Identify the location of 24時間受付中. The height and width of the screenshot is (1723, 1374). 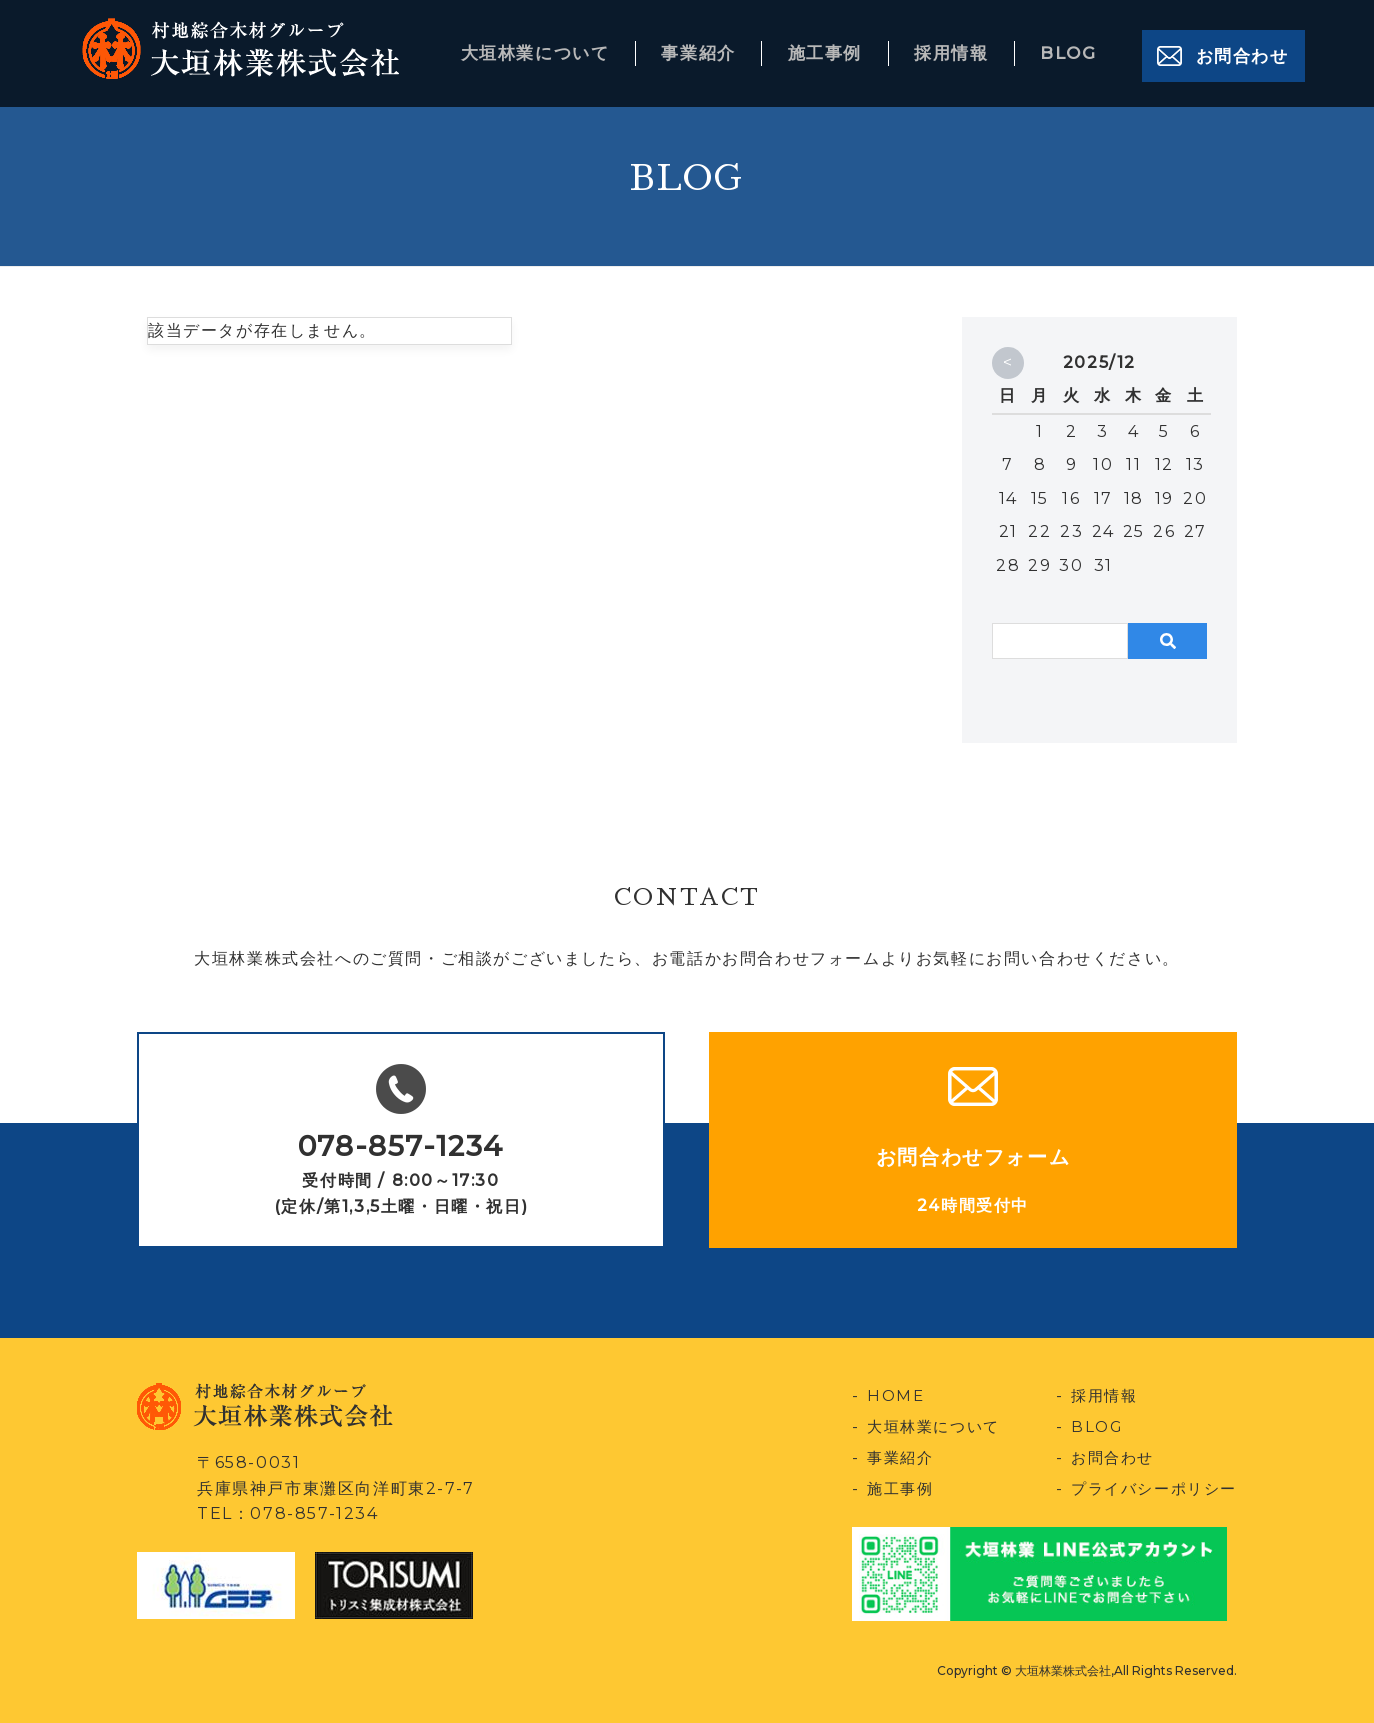
(973, 1205).